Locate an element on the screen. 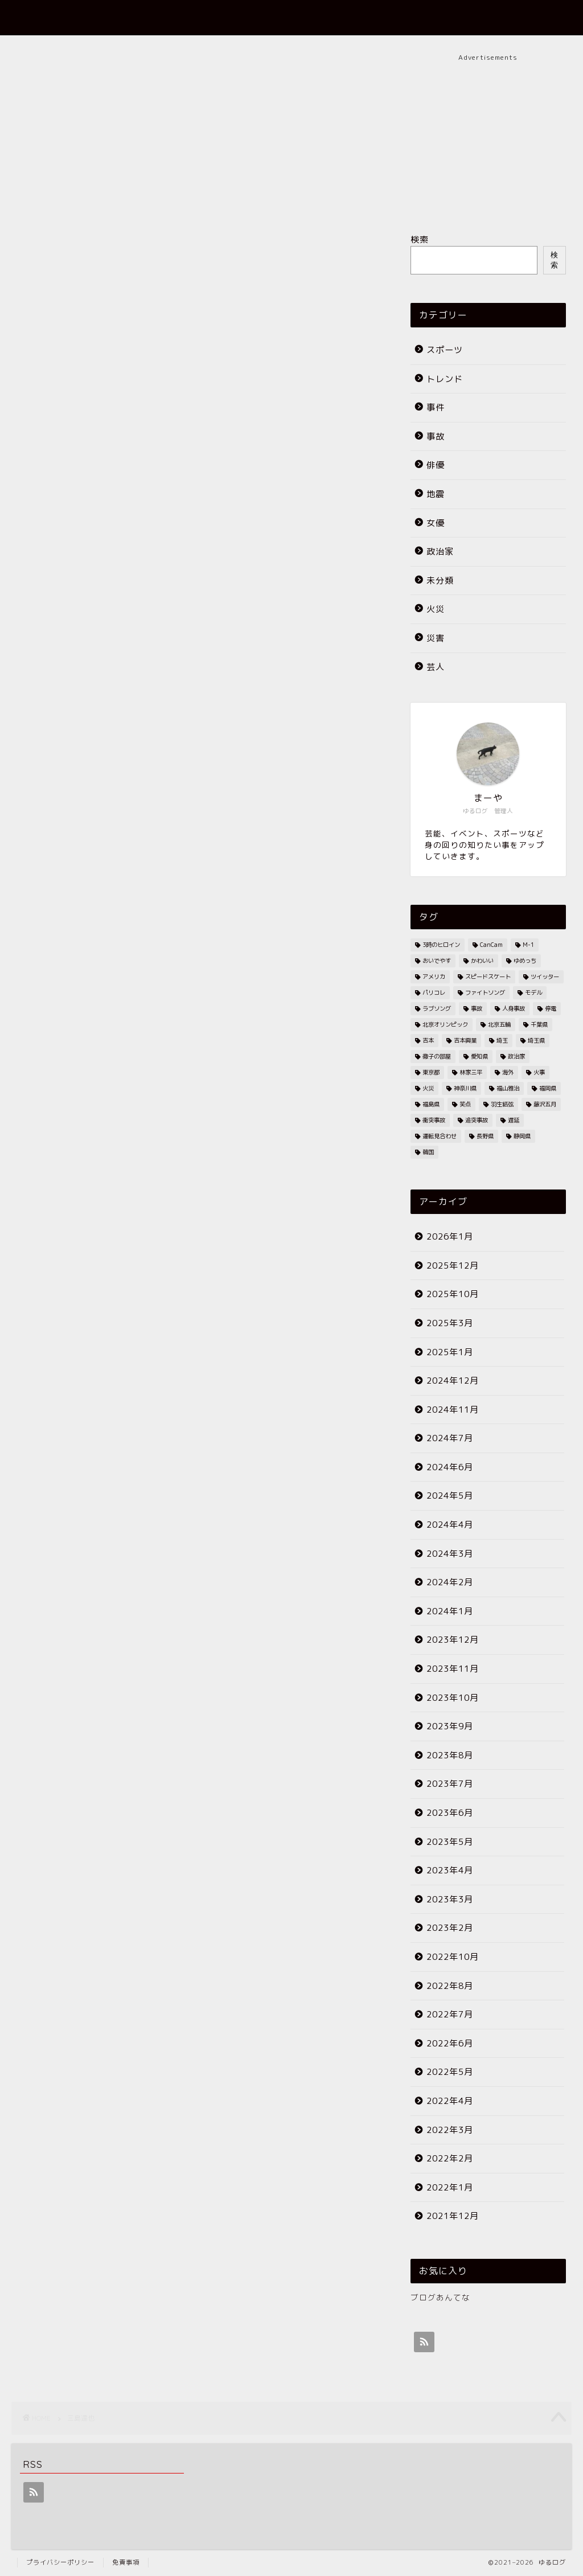 The width and height of the screenshot is (583, 2576). 火災 [火災 (35個の項目)] is located at coordinates (428, 1088).